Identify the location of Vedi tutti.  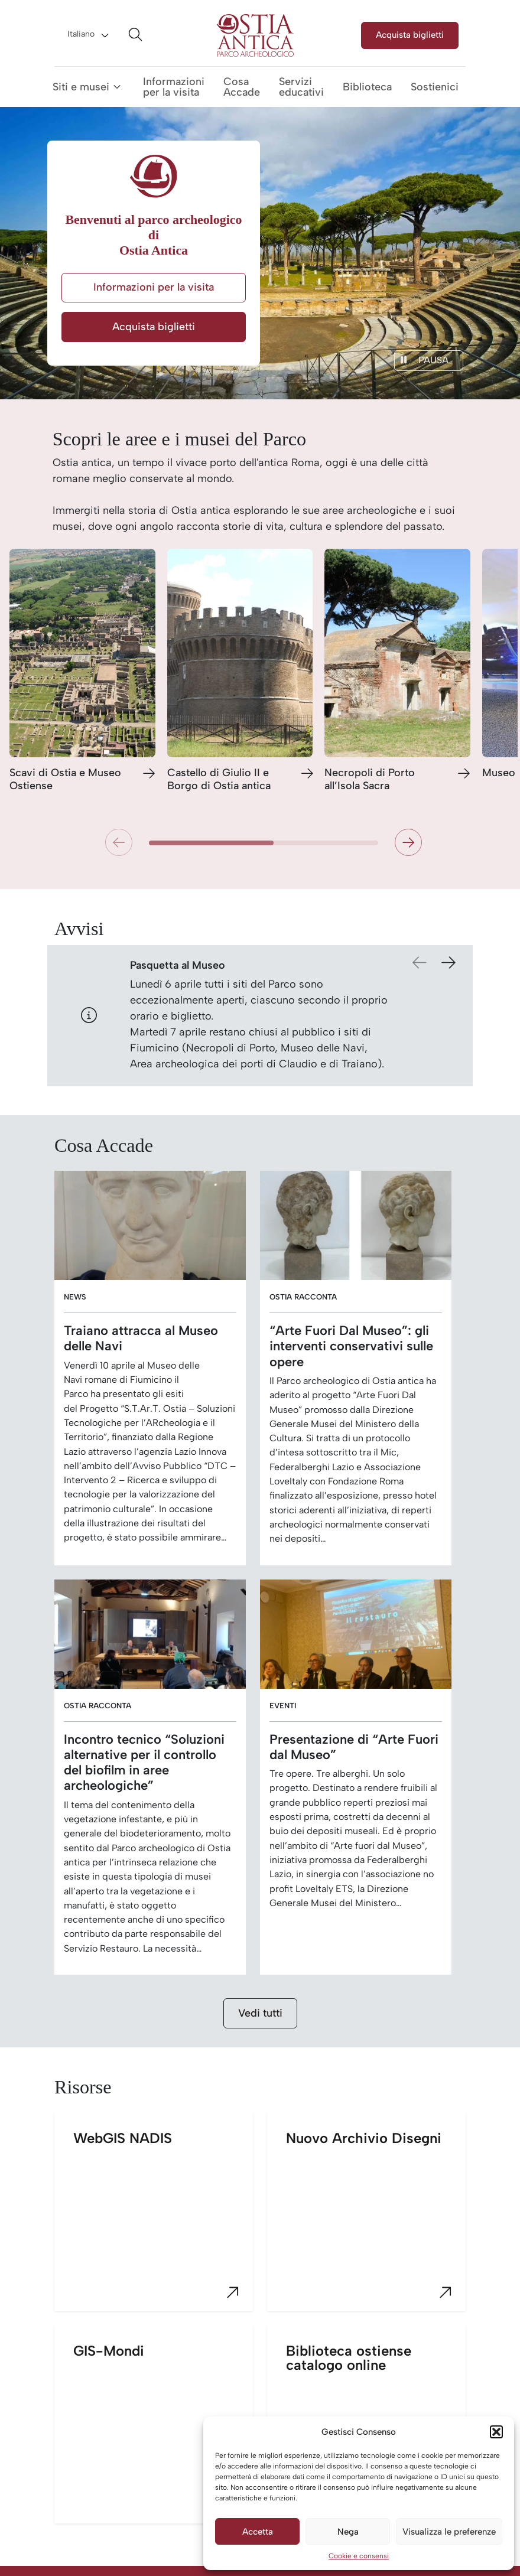
(260, 2013).